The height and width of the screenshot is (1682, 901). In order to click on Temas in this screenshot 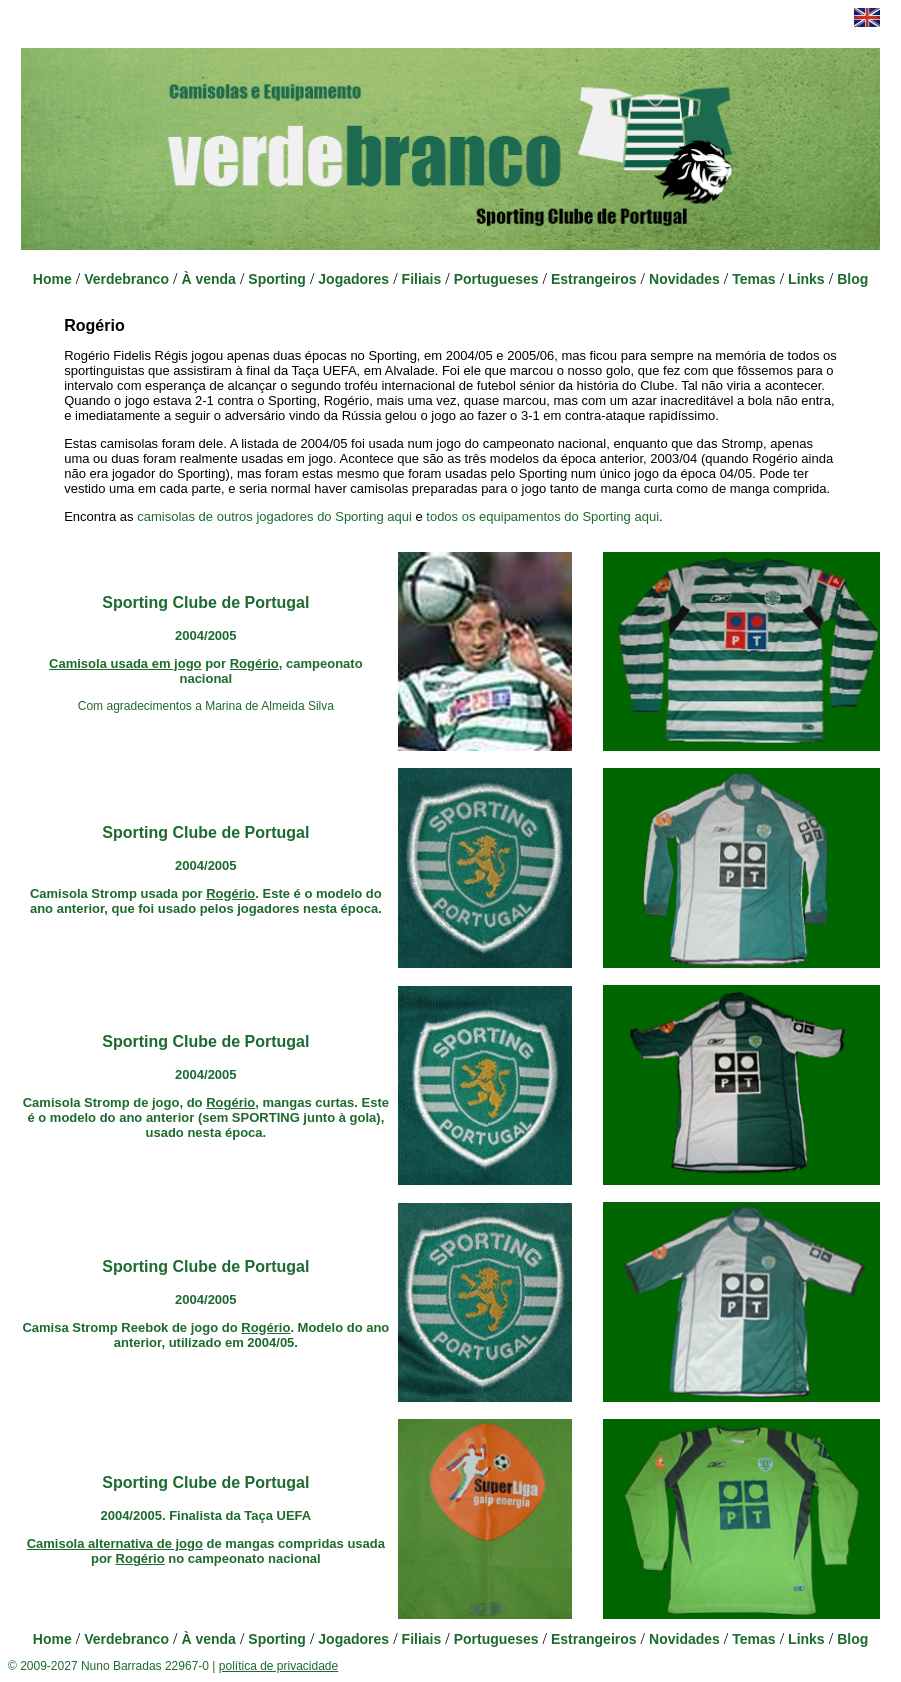, I will do `click(753, 279)`.